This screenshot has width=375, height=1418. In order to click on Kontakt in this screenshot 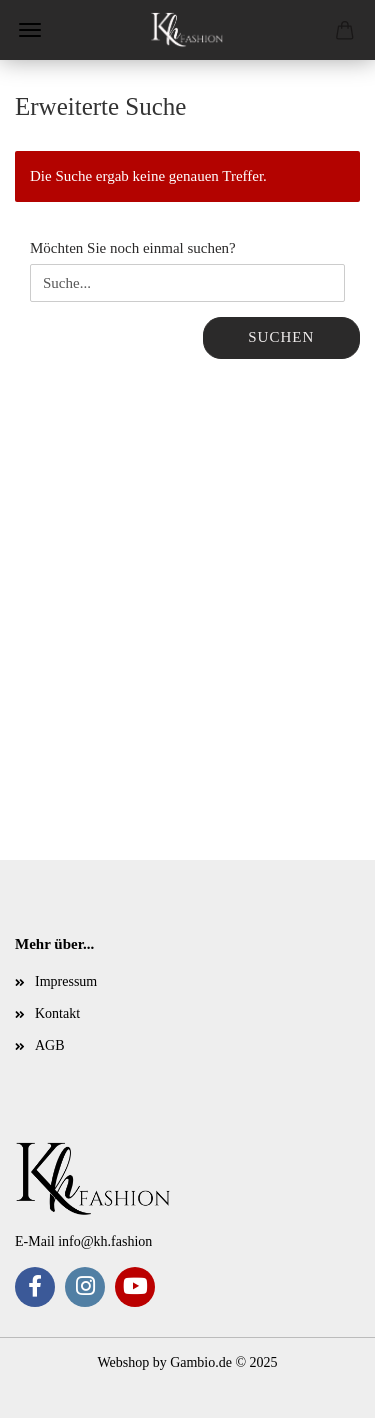, I will do `click(57, 1013)`.